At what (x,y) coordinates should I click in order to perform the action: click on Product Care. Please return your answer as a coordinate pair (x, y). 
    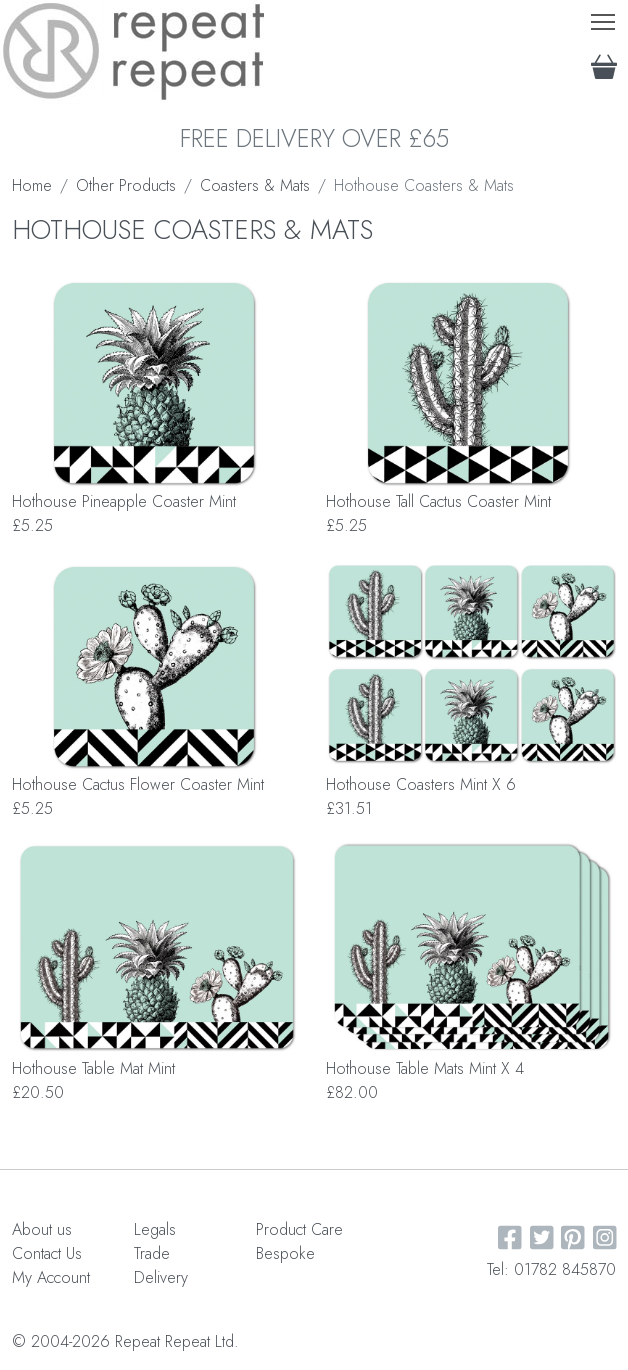
    Looking at the image, I should click on (299, 1229).